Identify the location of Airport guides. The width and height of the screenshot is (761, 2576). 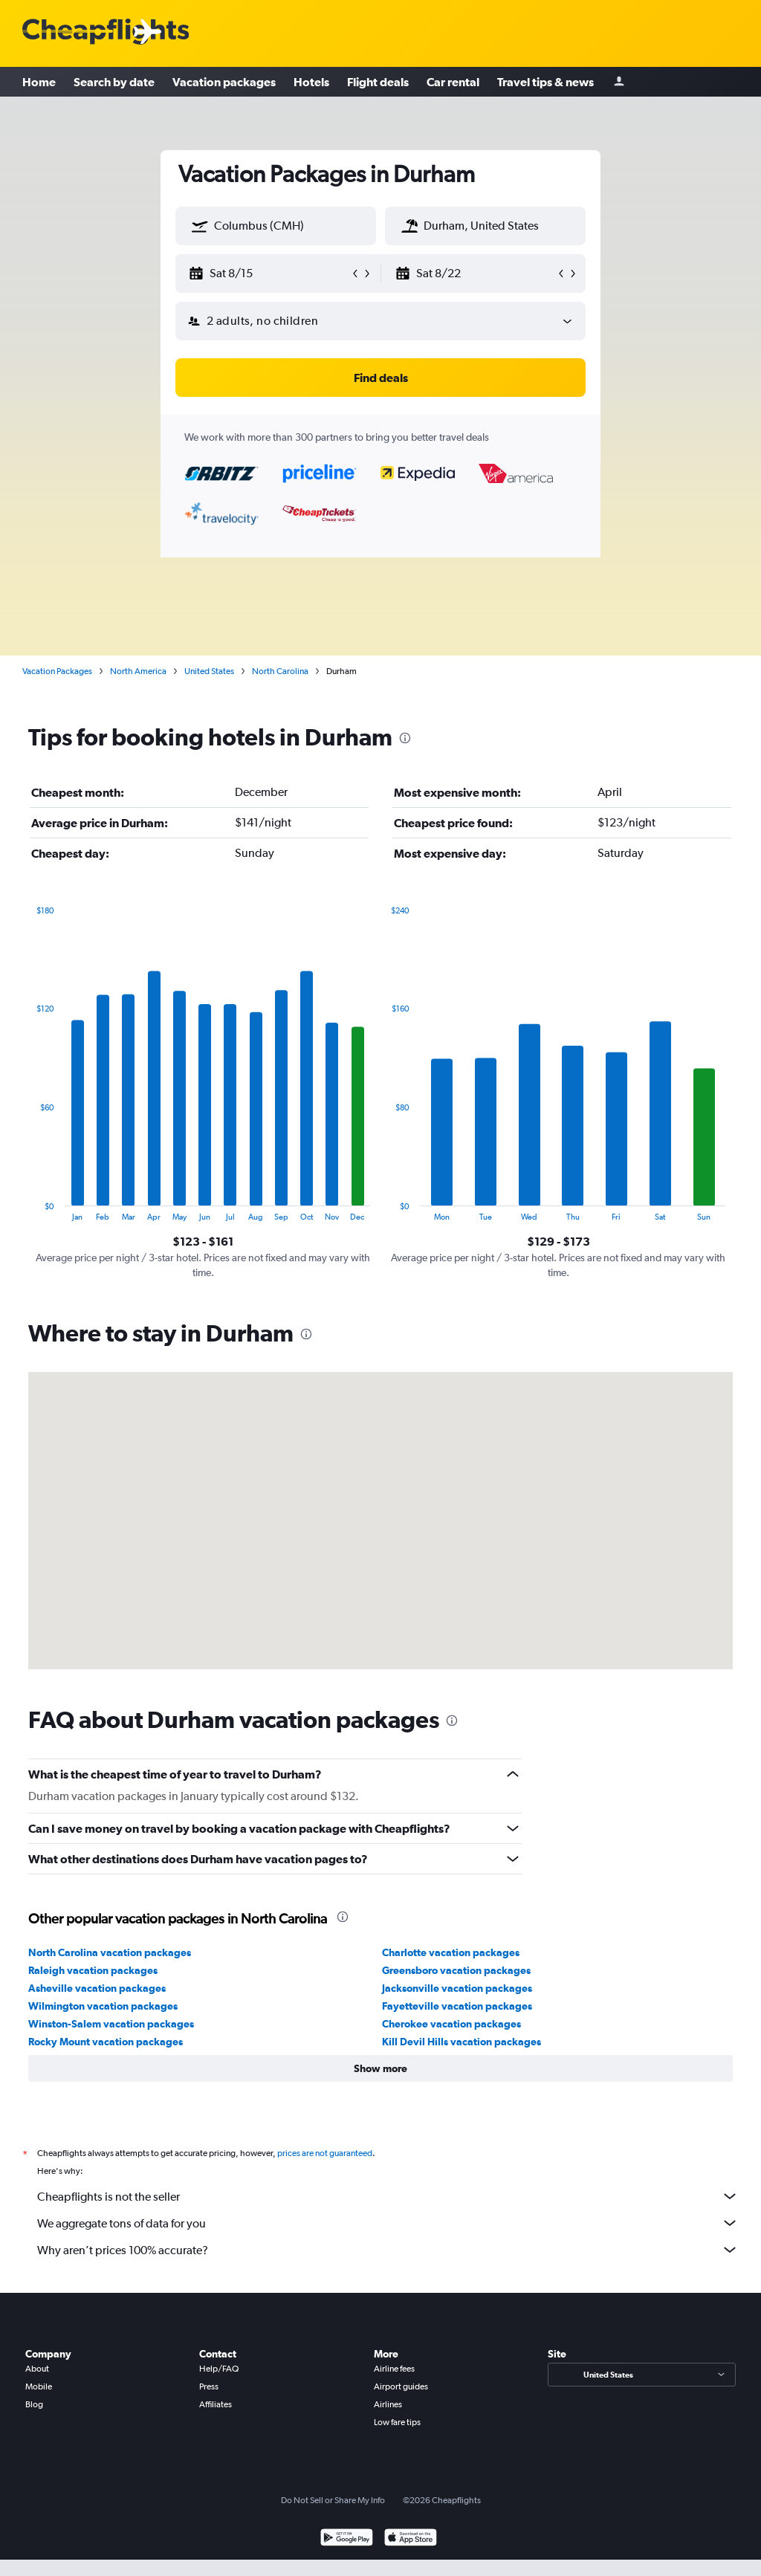
(401, 2386).